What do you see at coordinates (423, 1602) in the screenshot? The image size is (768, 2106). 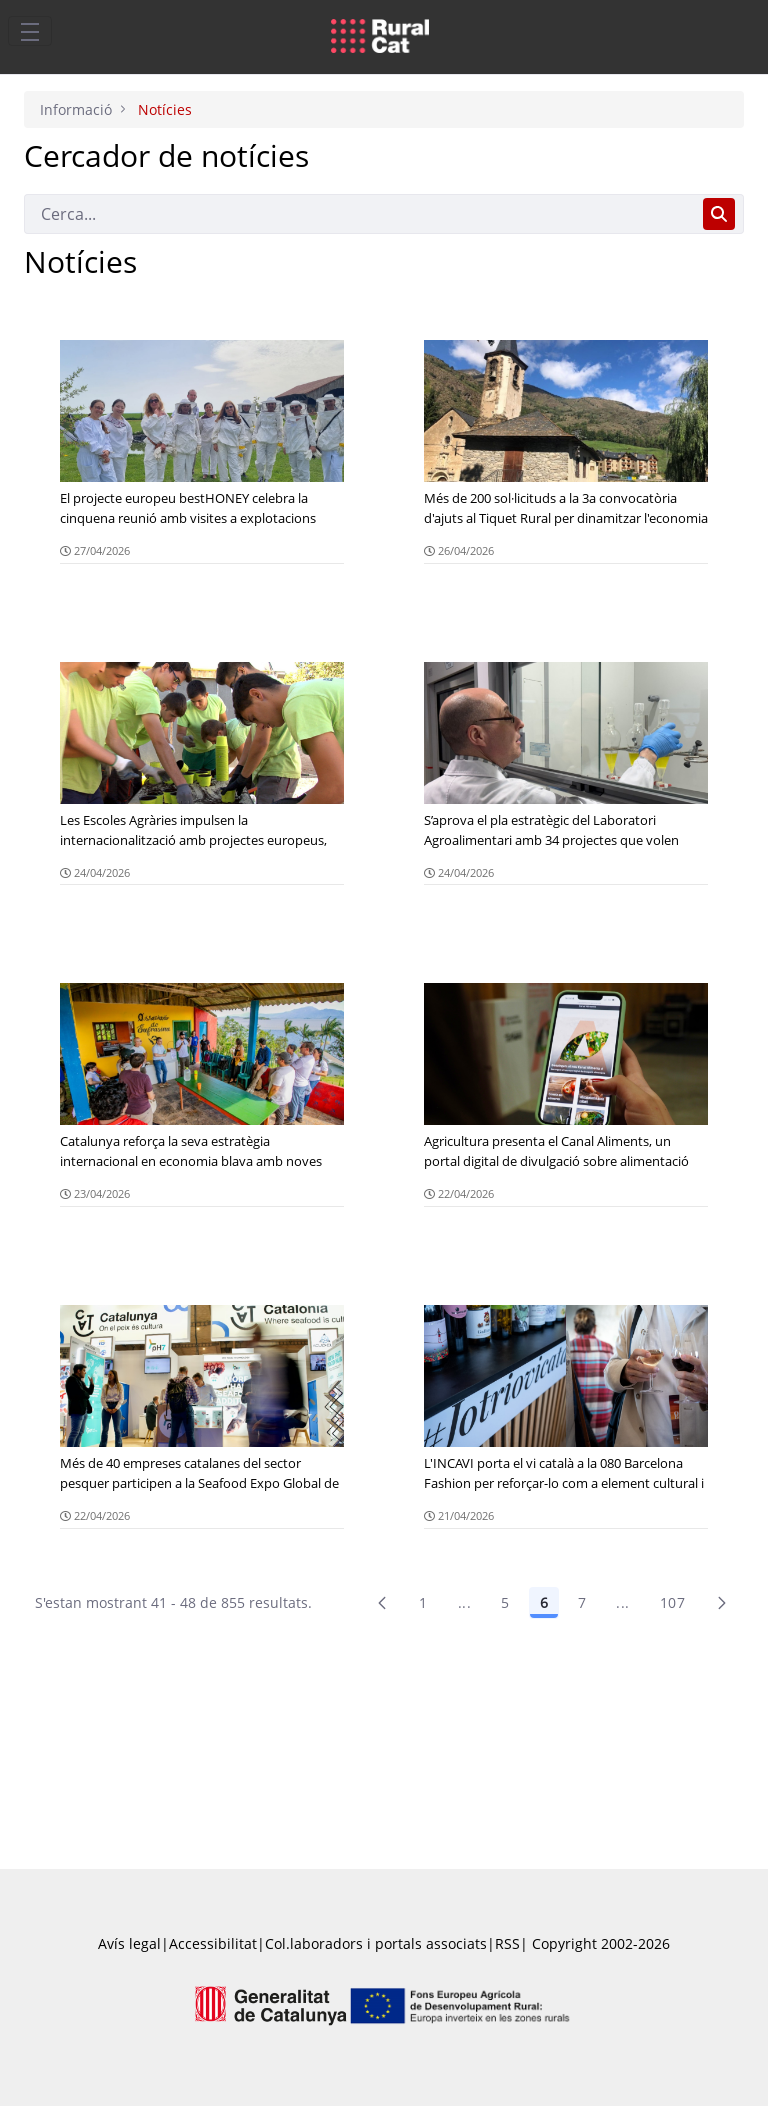 I see `1 [Pàgina 1]` at bounding box center [423, 1602].